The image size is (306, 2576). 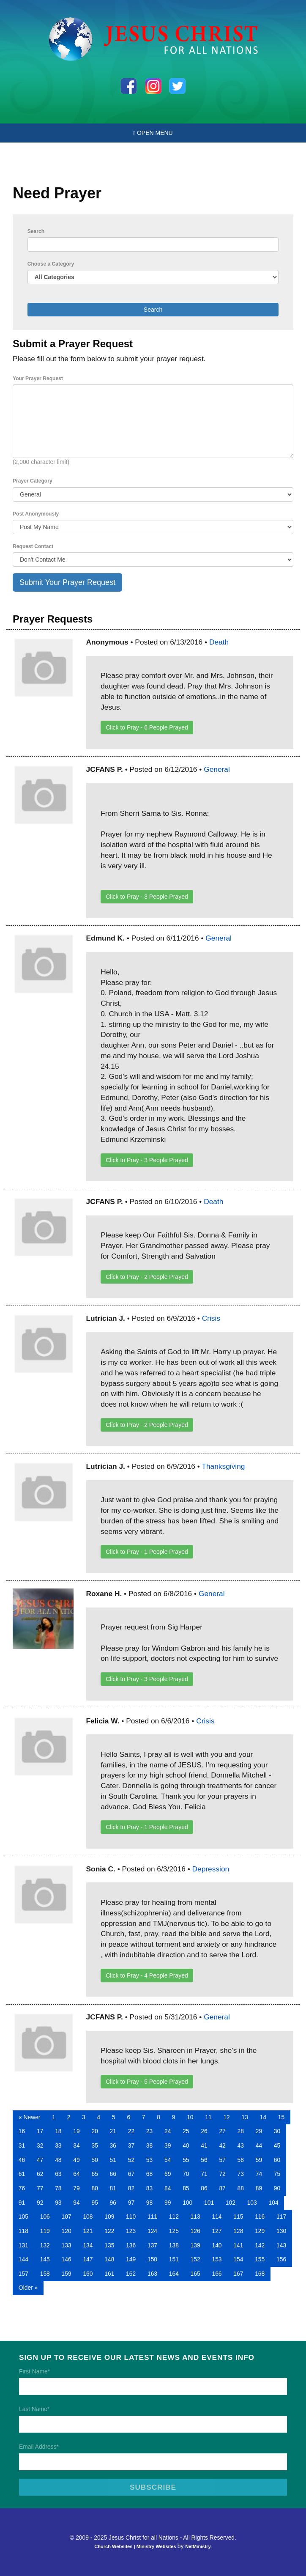 I want to click on 153, so click(x=216, y=2259).